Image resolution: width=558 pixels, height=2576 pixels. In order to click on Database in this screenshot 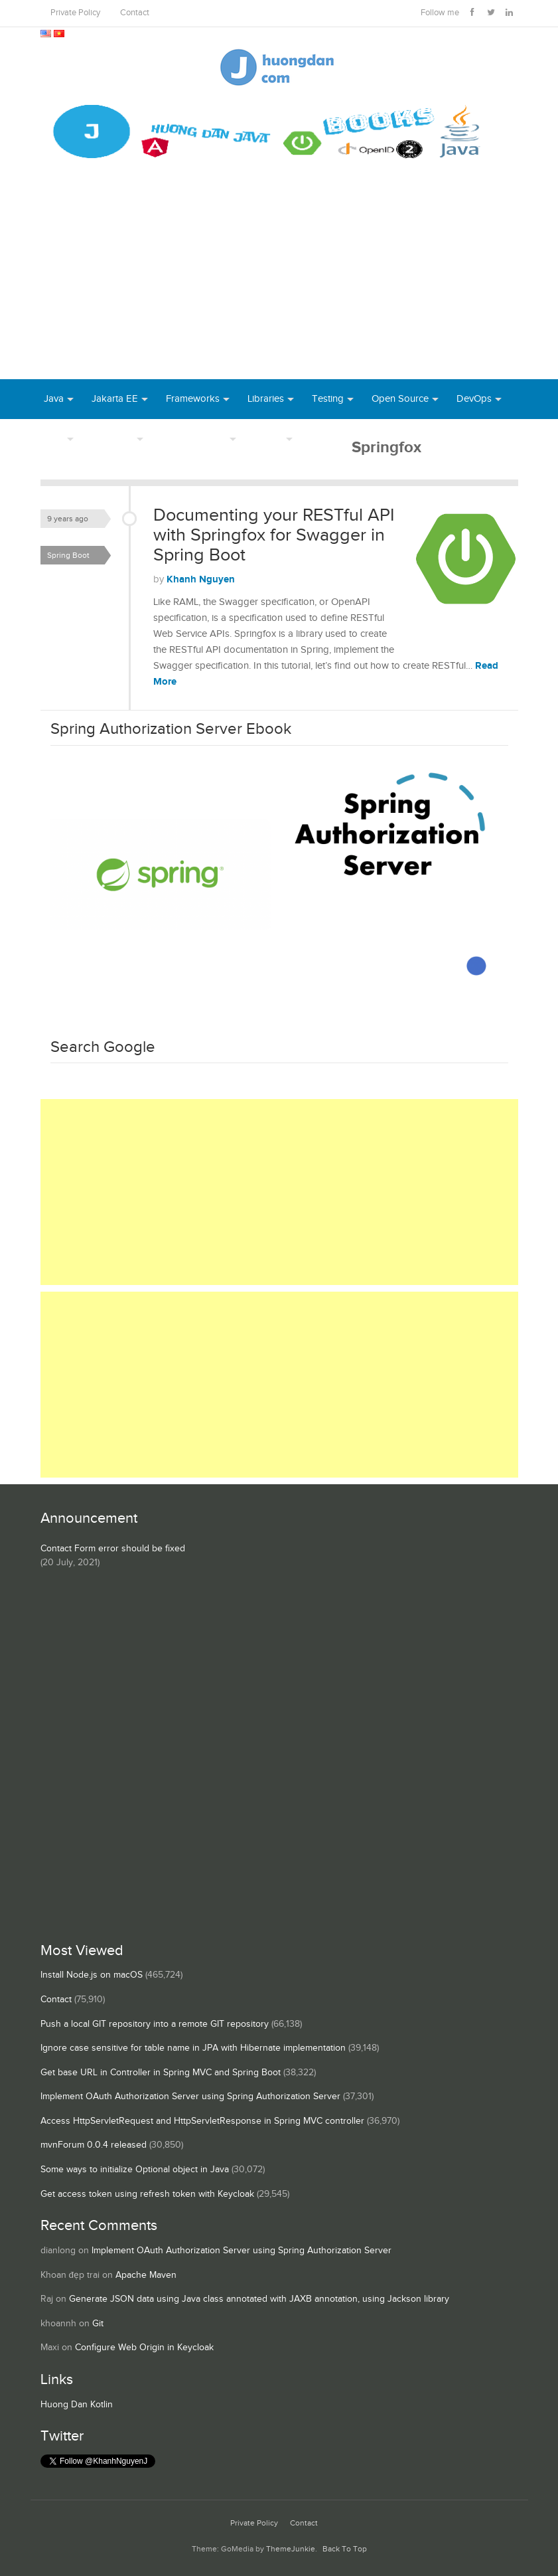, I will do `click(112, 438)`.